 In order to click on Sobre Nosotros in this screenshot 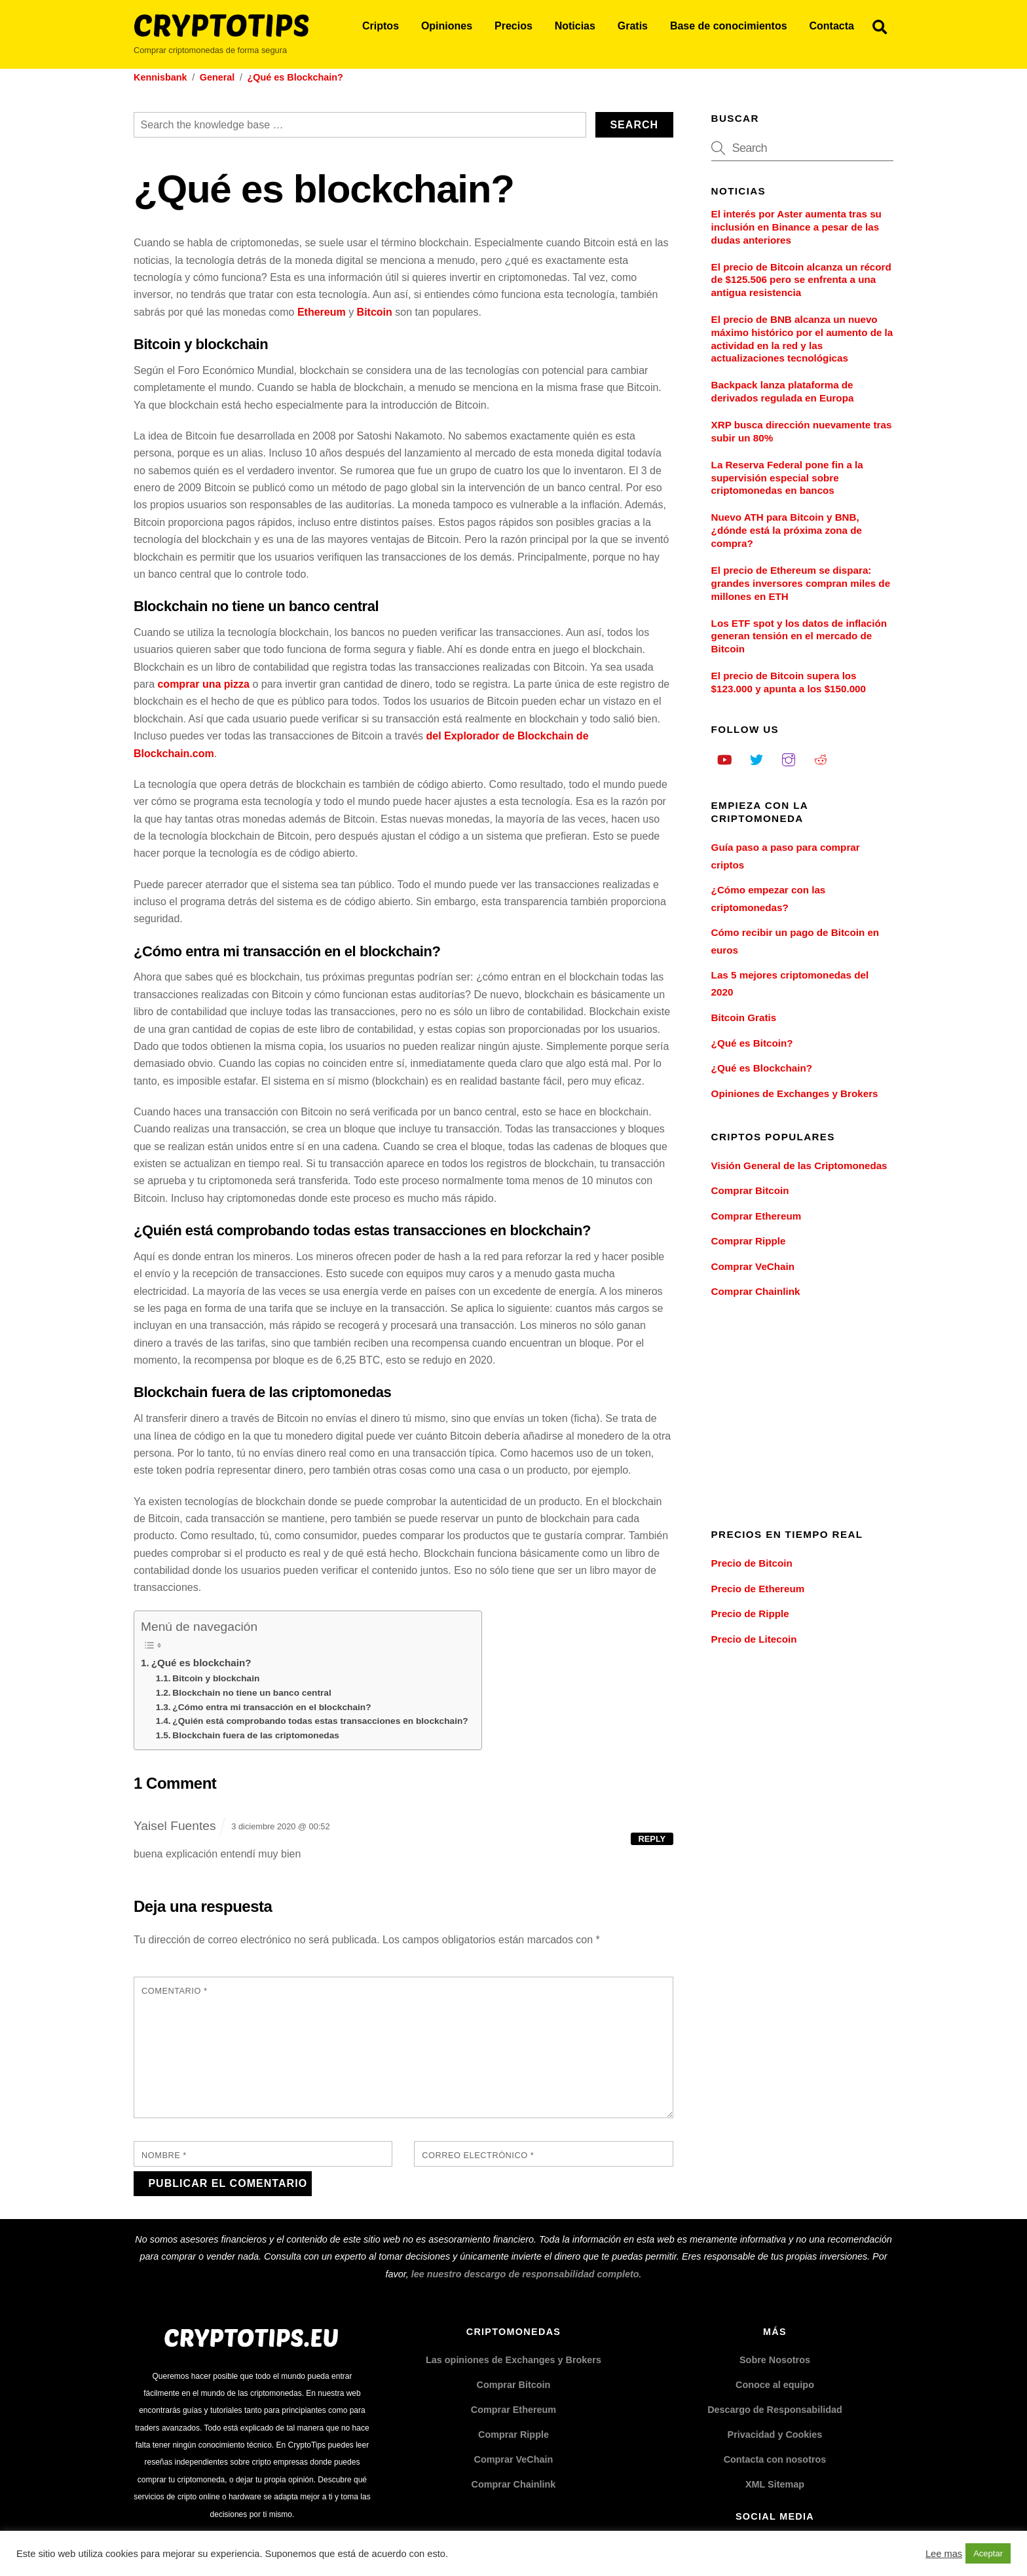, I will do `click(774, 2360)`.